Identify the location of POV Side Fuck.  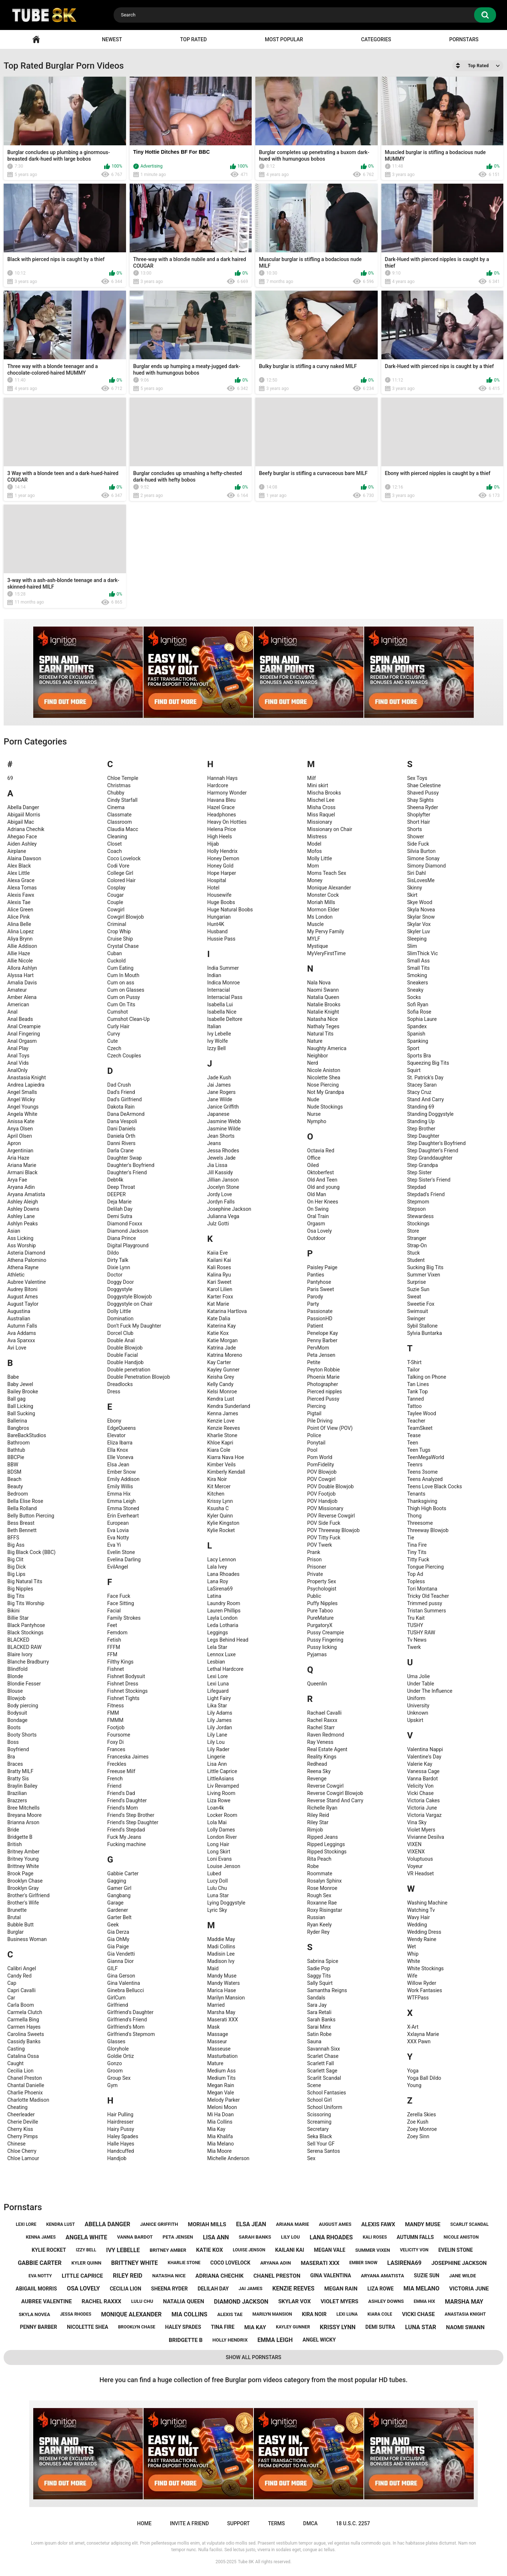
(323, 1523).